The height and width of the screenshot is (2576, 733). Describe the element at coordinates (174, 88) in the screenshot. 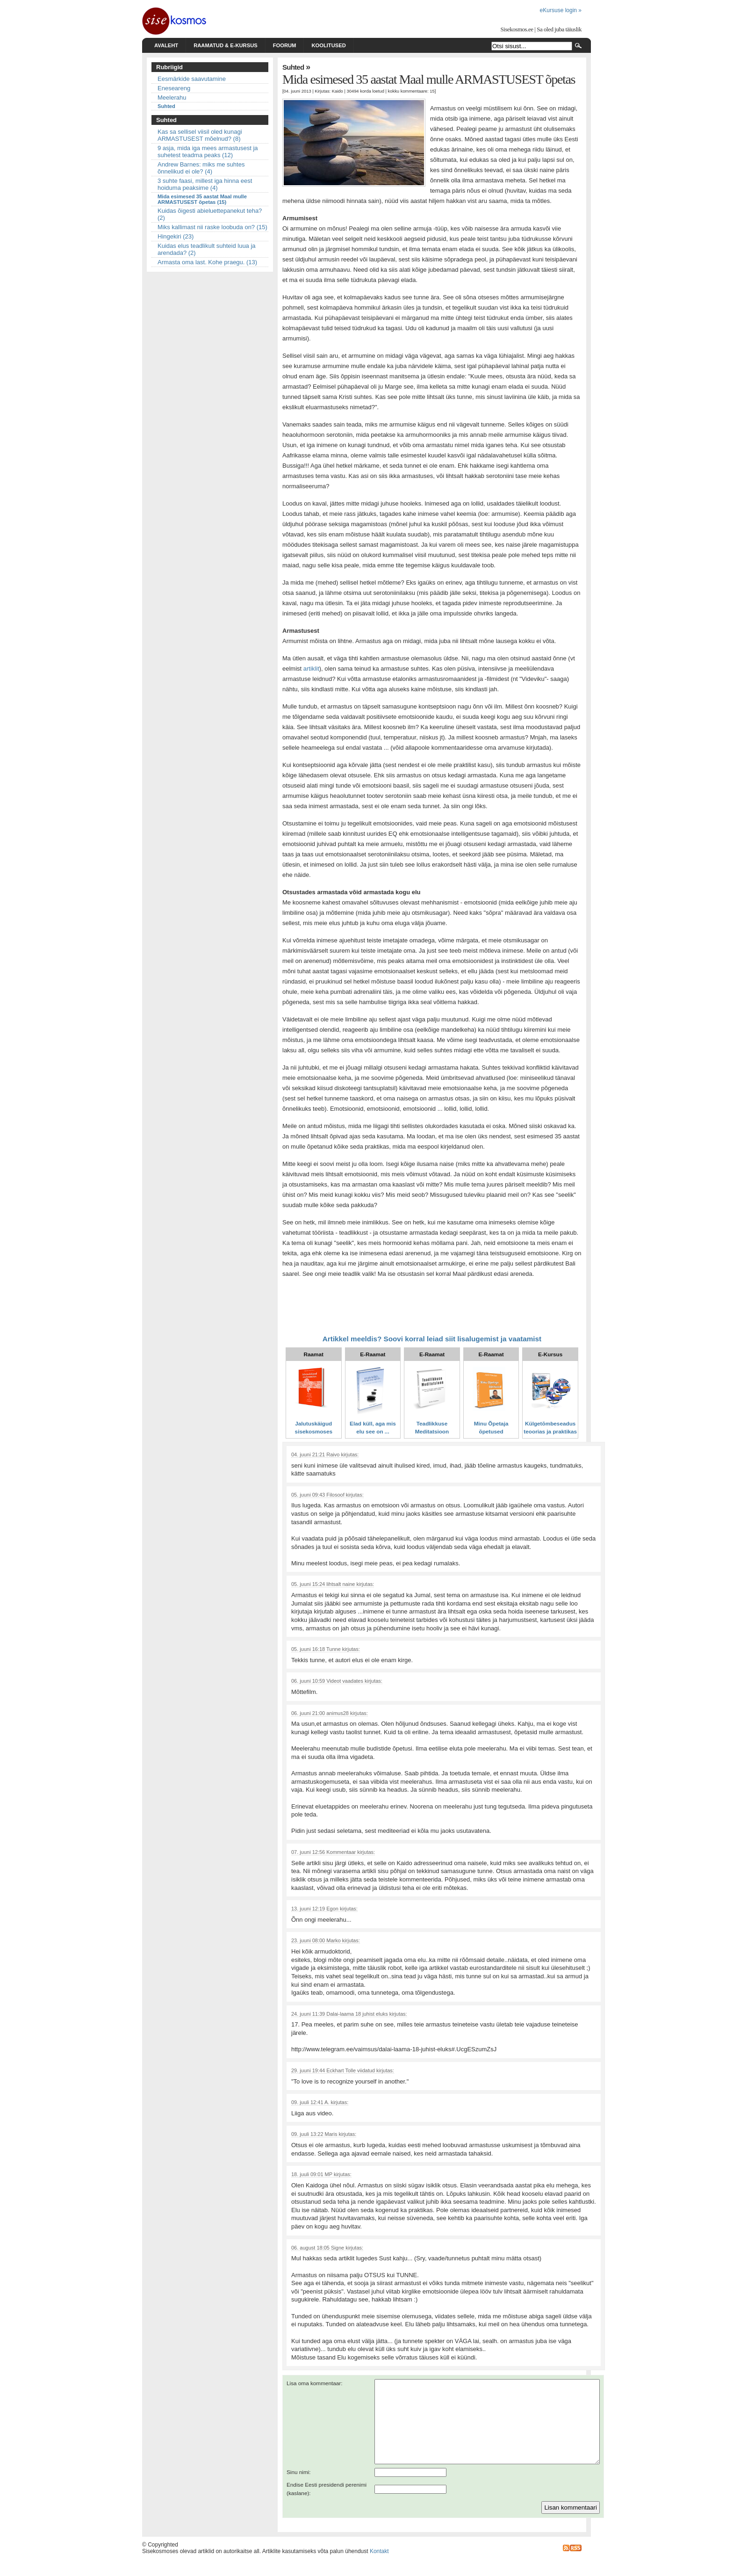

I see `Eneseareng` at that location.